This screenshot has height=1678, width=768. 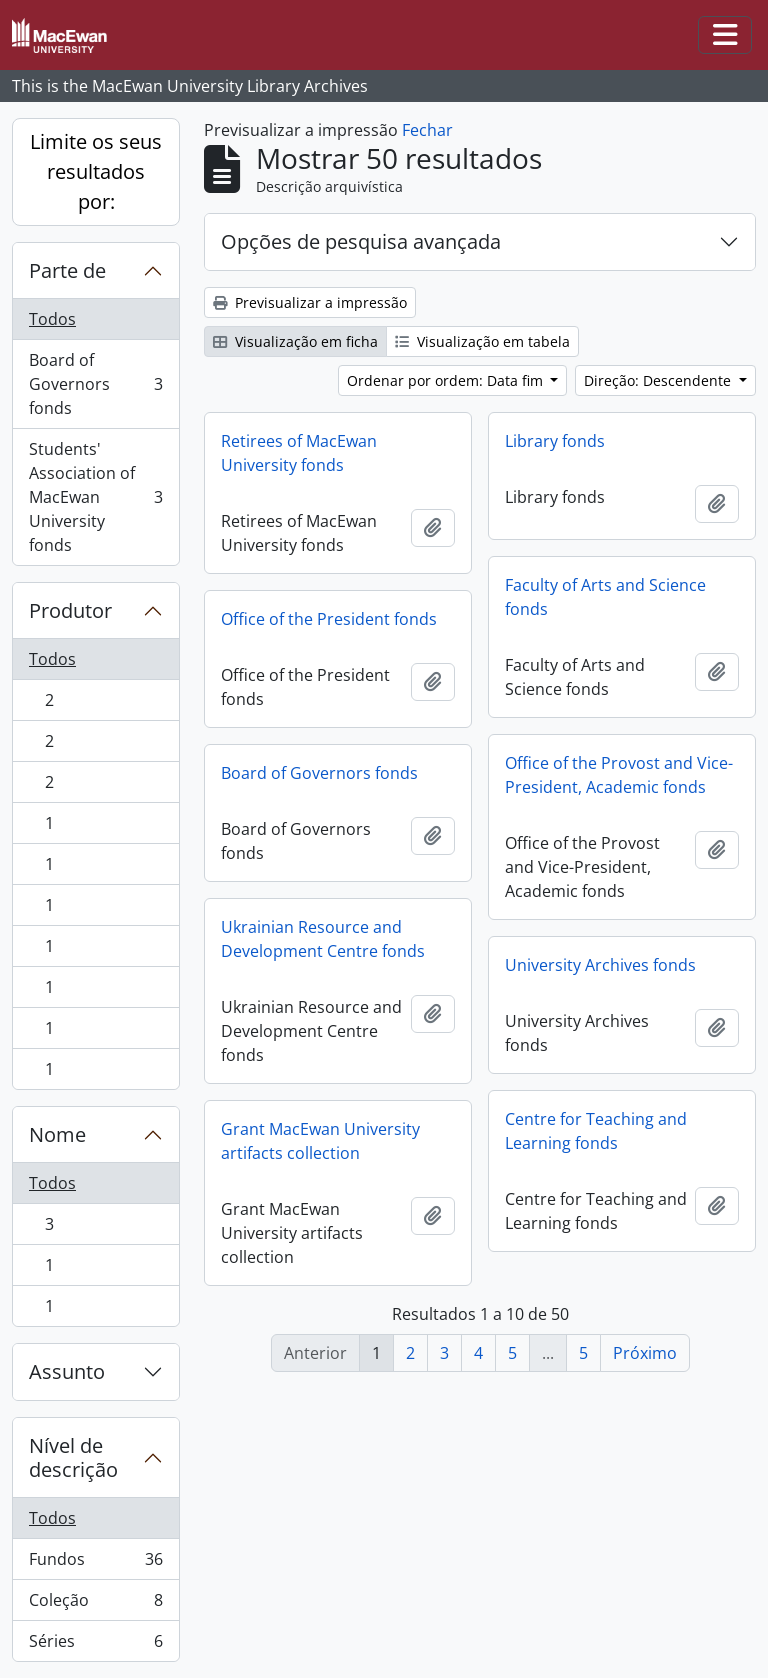 What do you see at coordinates (482, 341) in the screenshot?
I see `Visualização em tabela` at bounding box center [482, 341].